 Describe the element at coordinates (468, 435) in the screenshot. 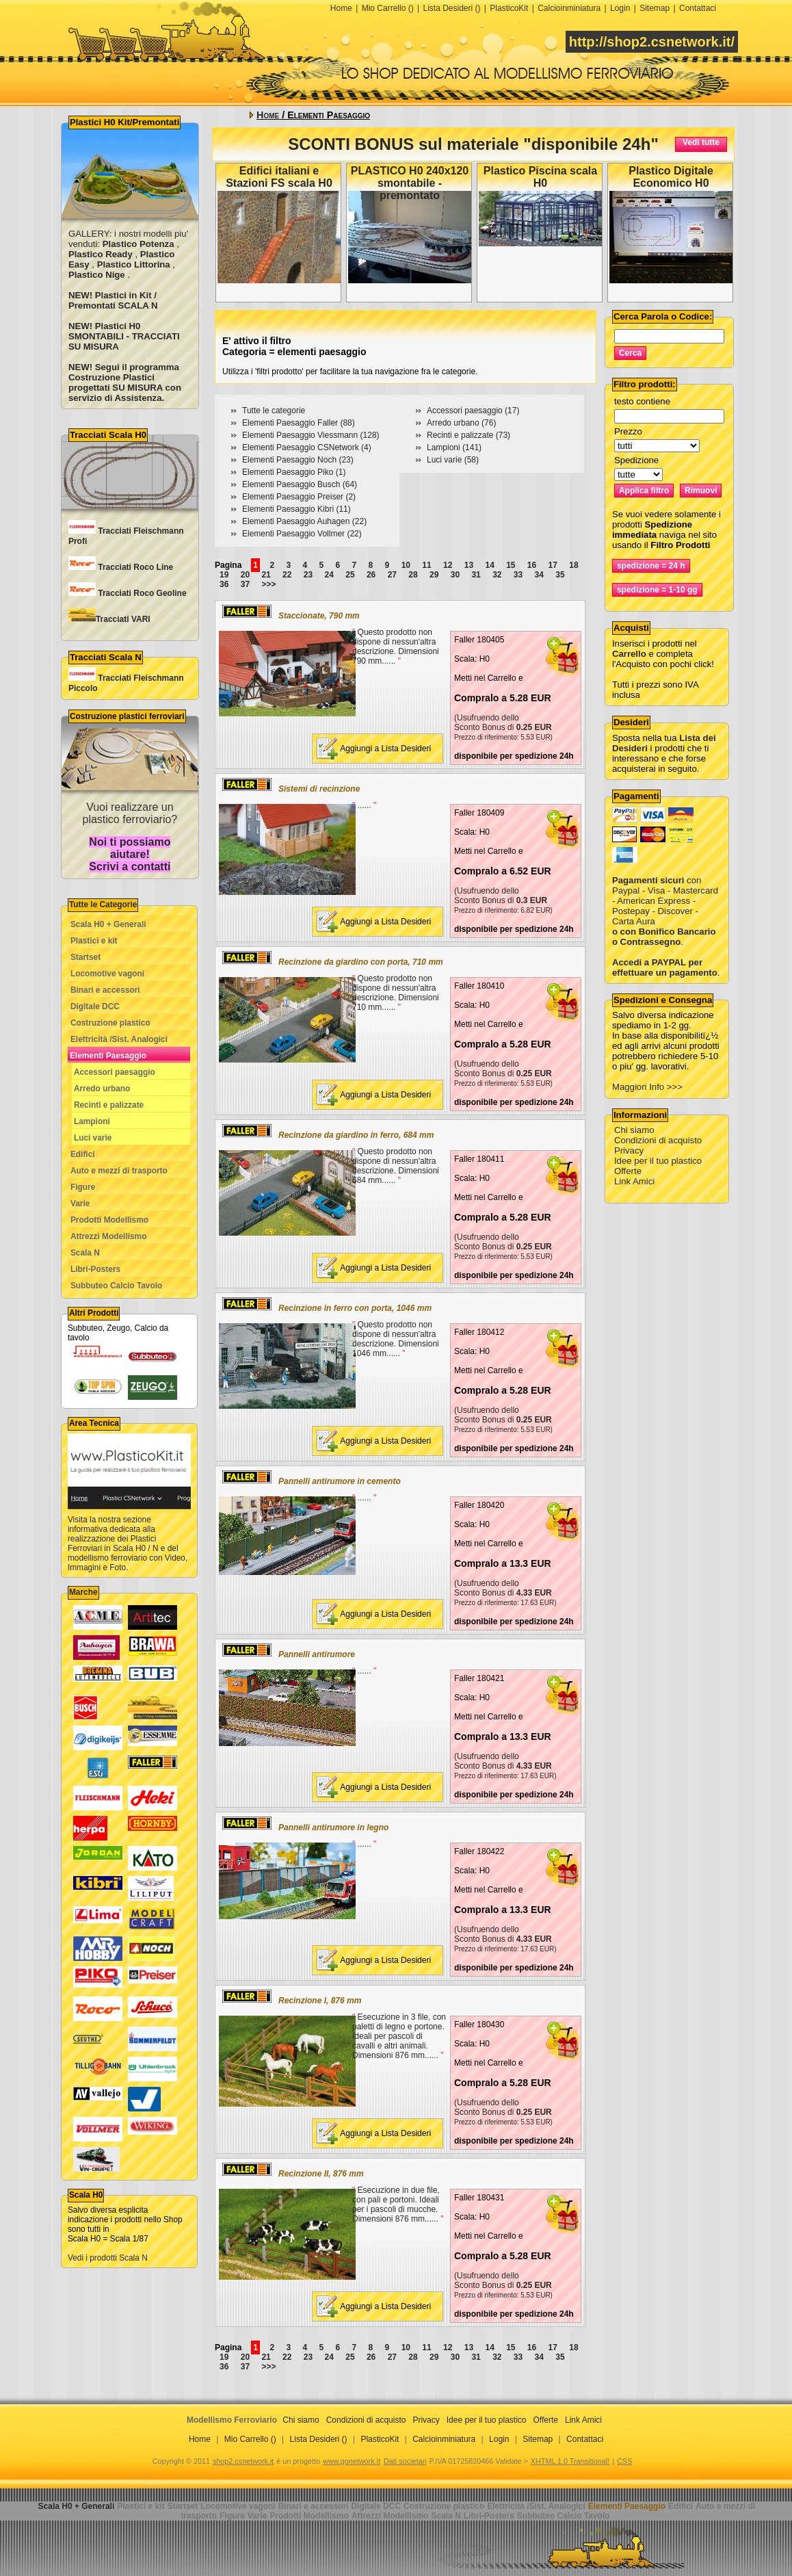

I see `Recinti e palizzate (73)` at that location.